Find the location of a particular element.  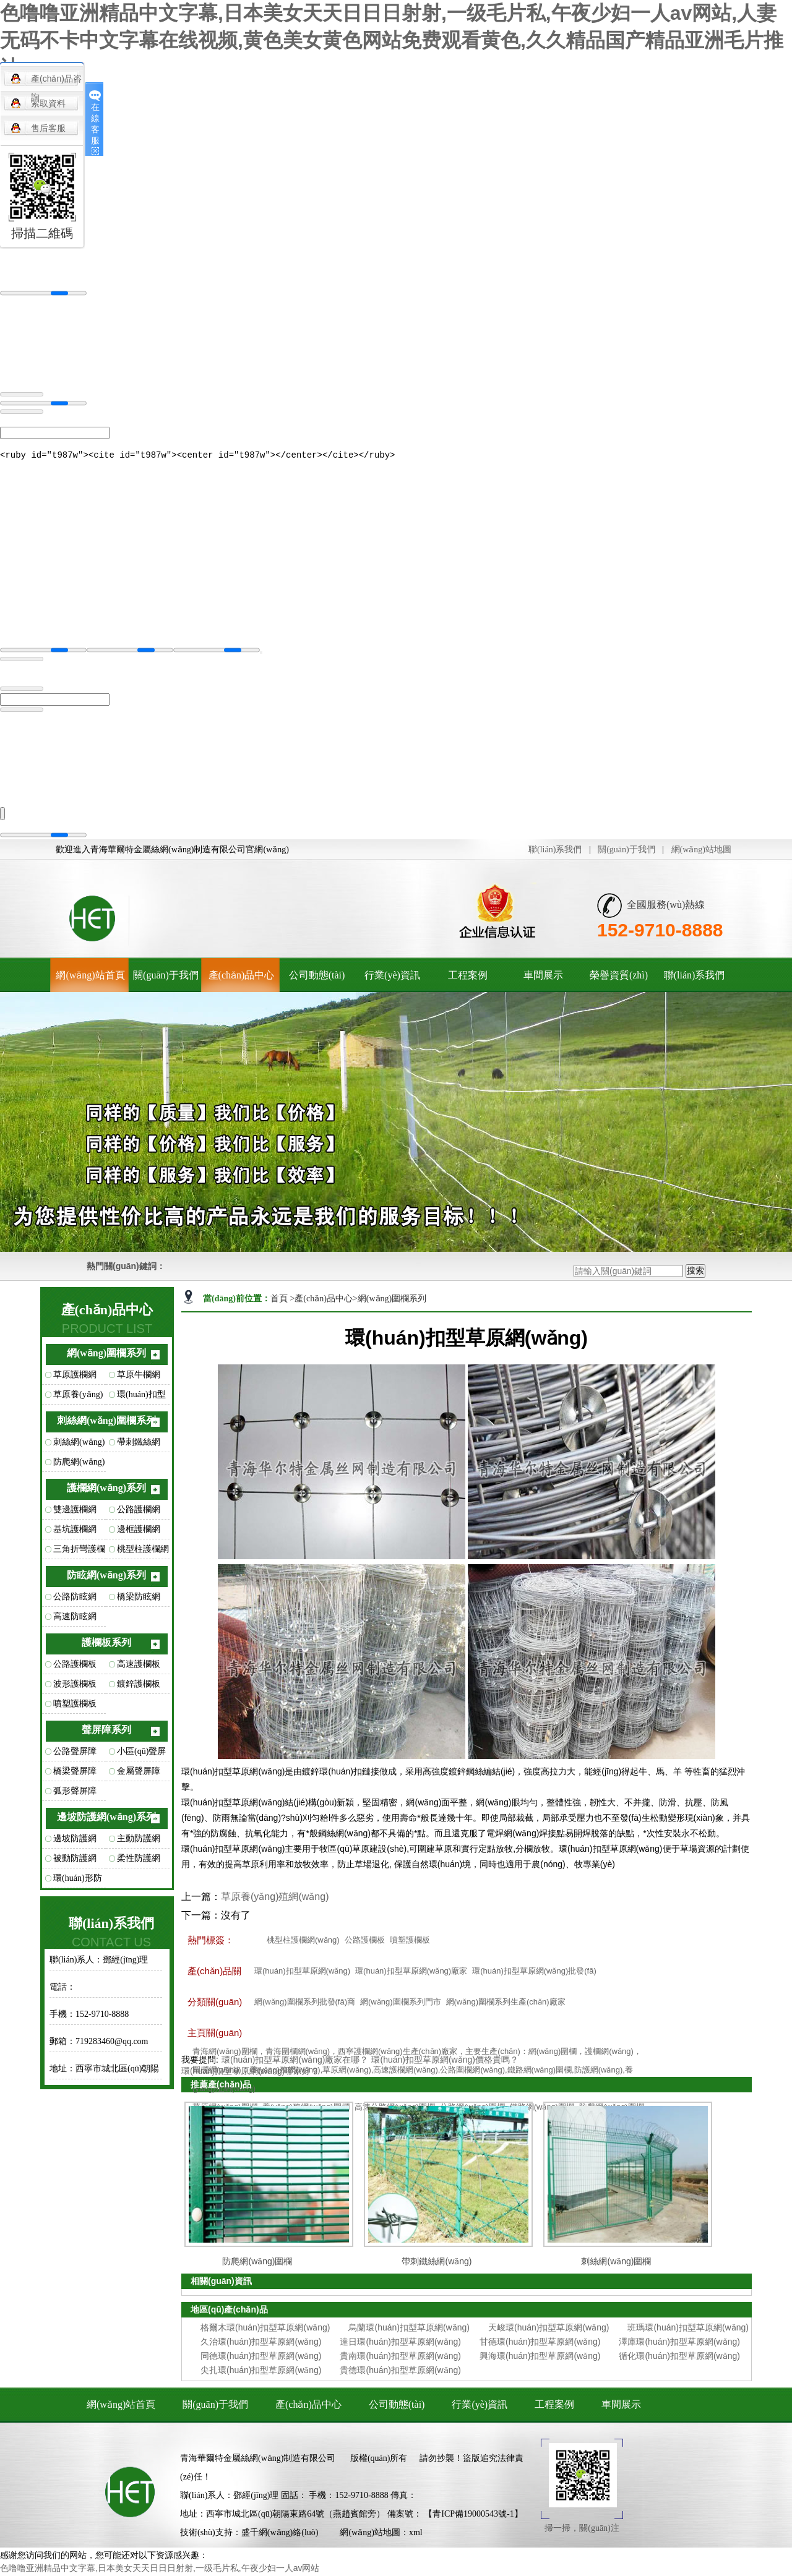

首頁 is located at coordinates (280, 1300).